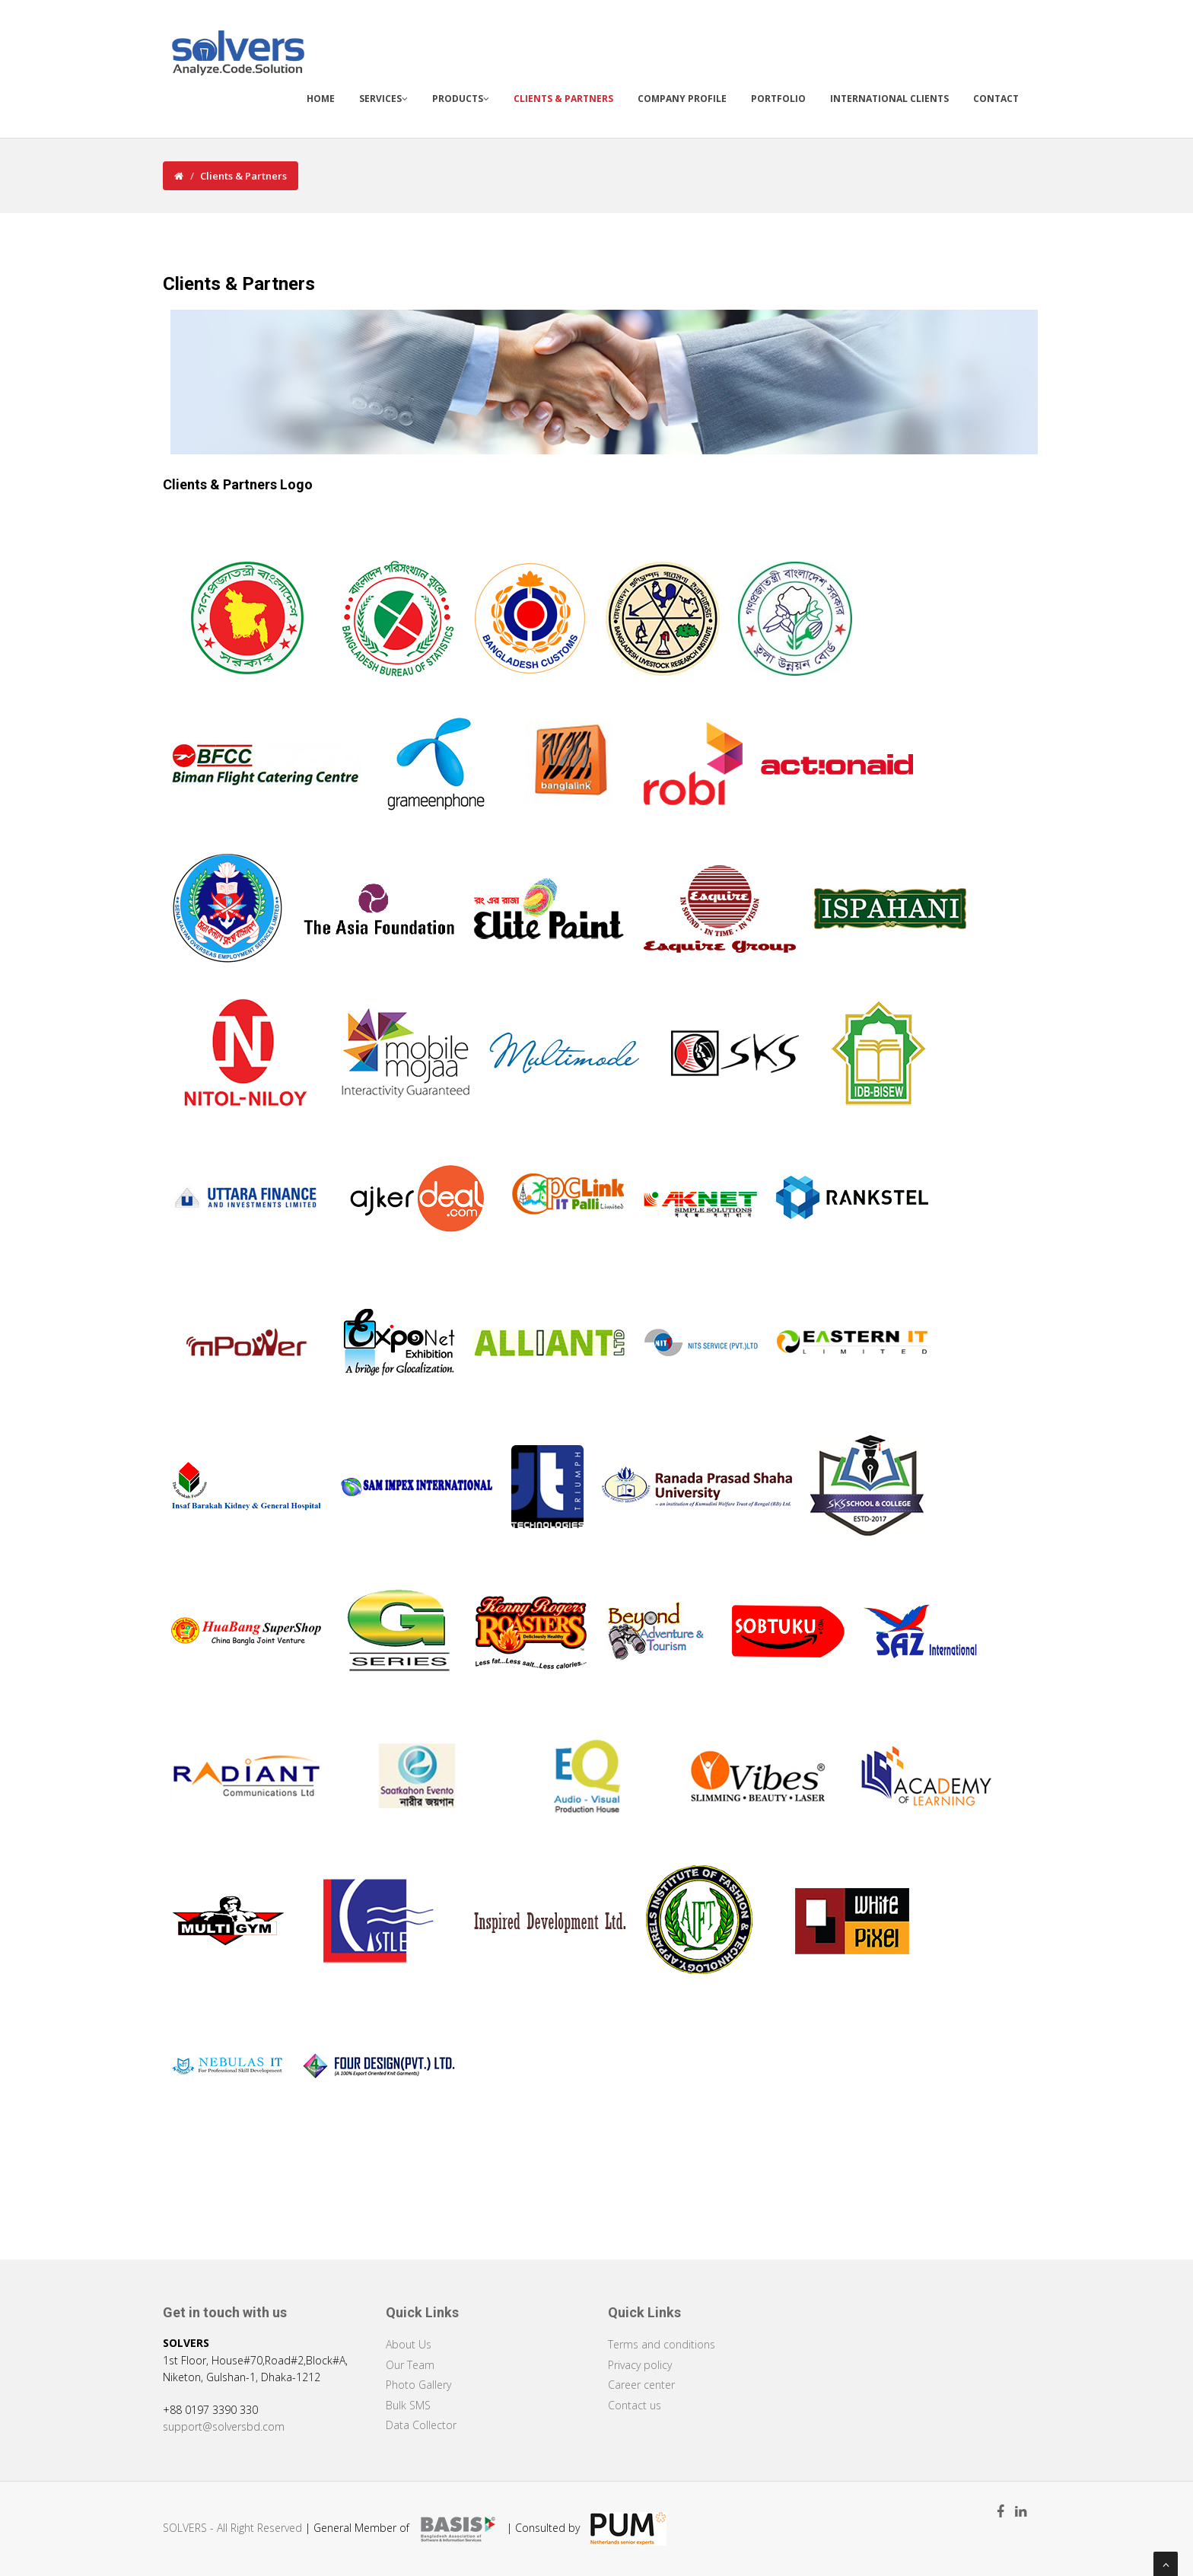 Image resolution: width=1193 pixels, height=2576 pixels. Describe the element at coordinates (641, 2384) in the screenshot. I see `Career center` at that location.